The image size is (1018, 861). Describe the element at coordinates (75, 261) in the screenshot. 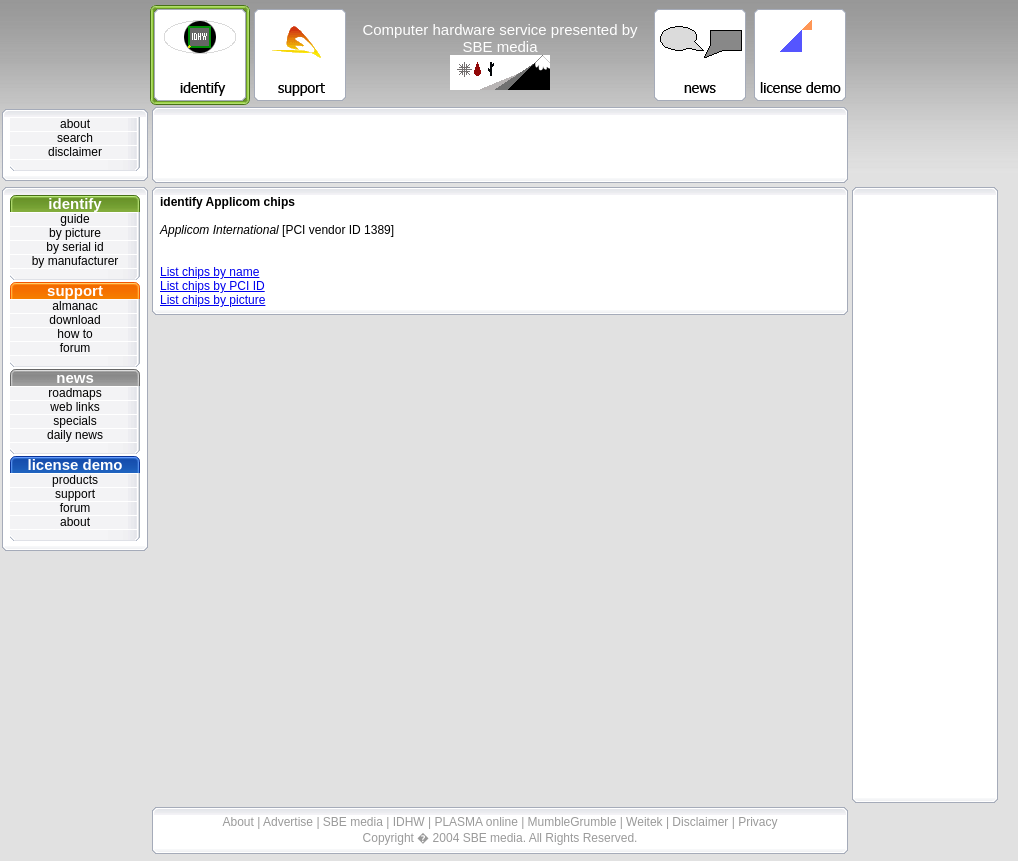

I see `by manufacturer` at that location.